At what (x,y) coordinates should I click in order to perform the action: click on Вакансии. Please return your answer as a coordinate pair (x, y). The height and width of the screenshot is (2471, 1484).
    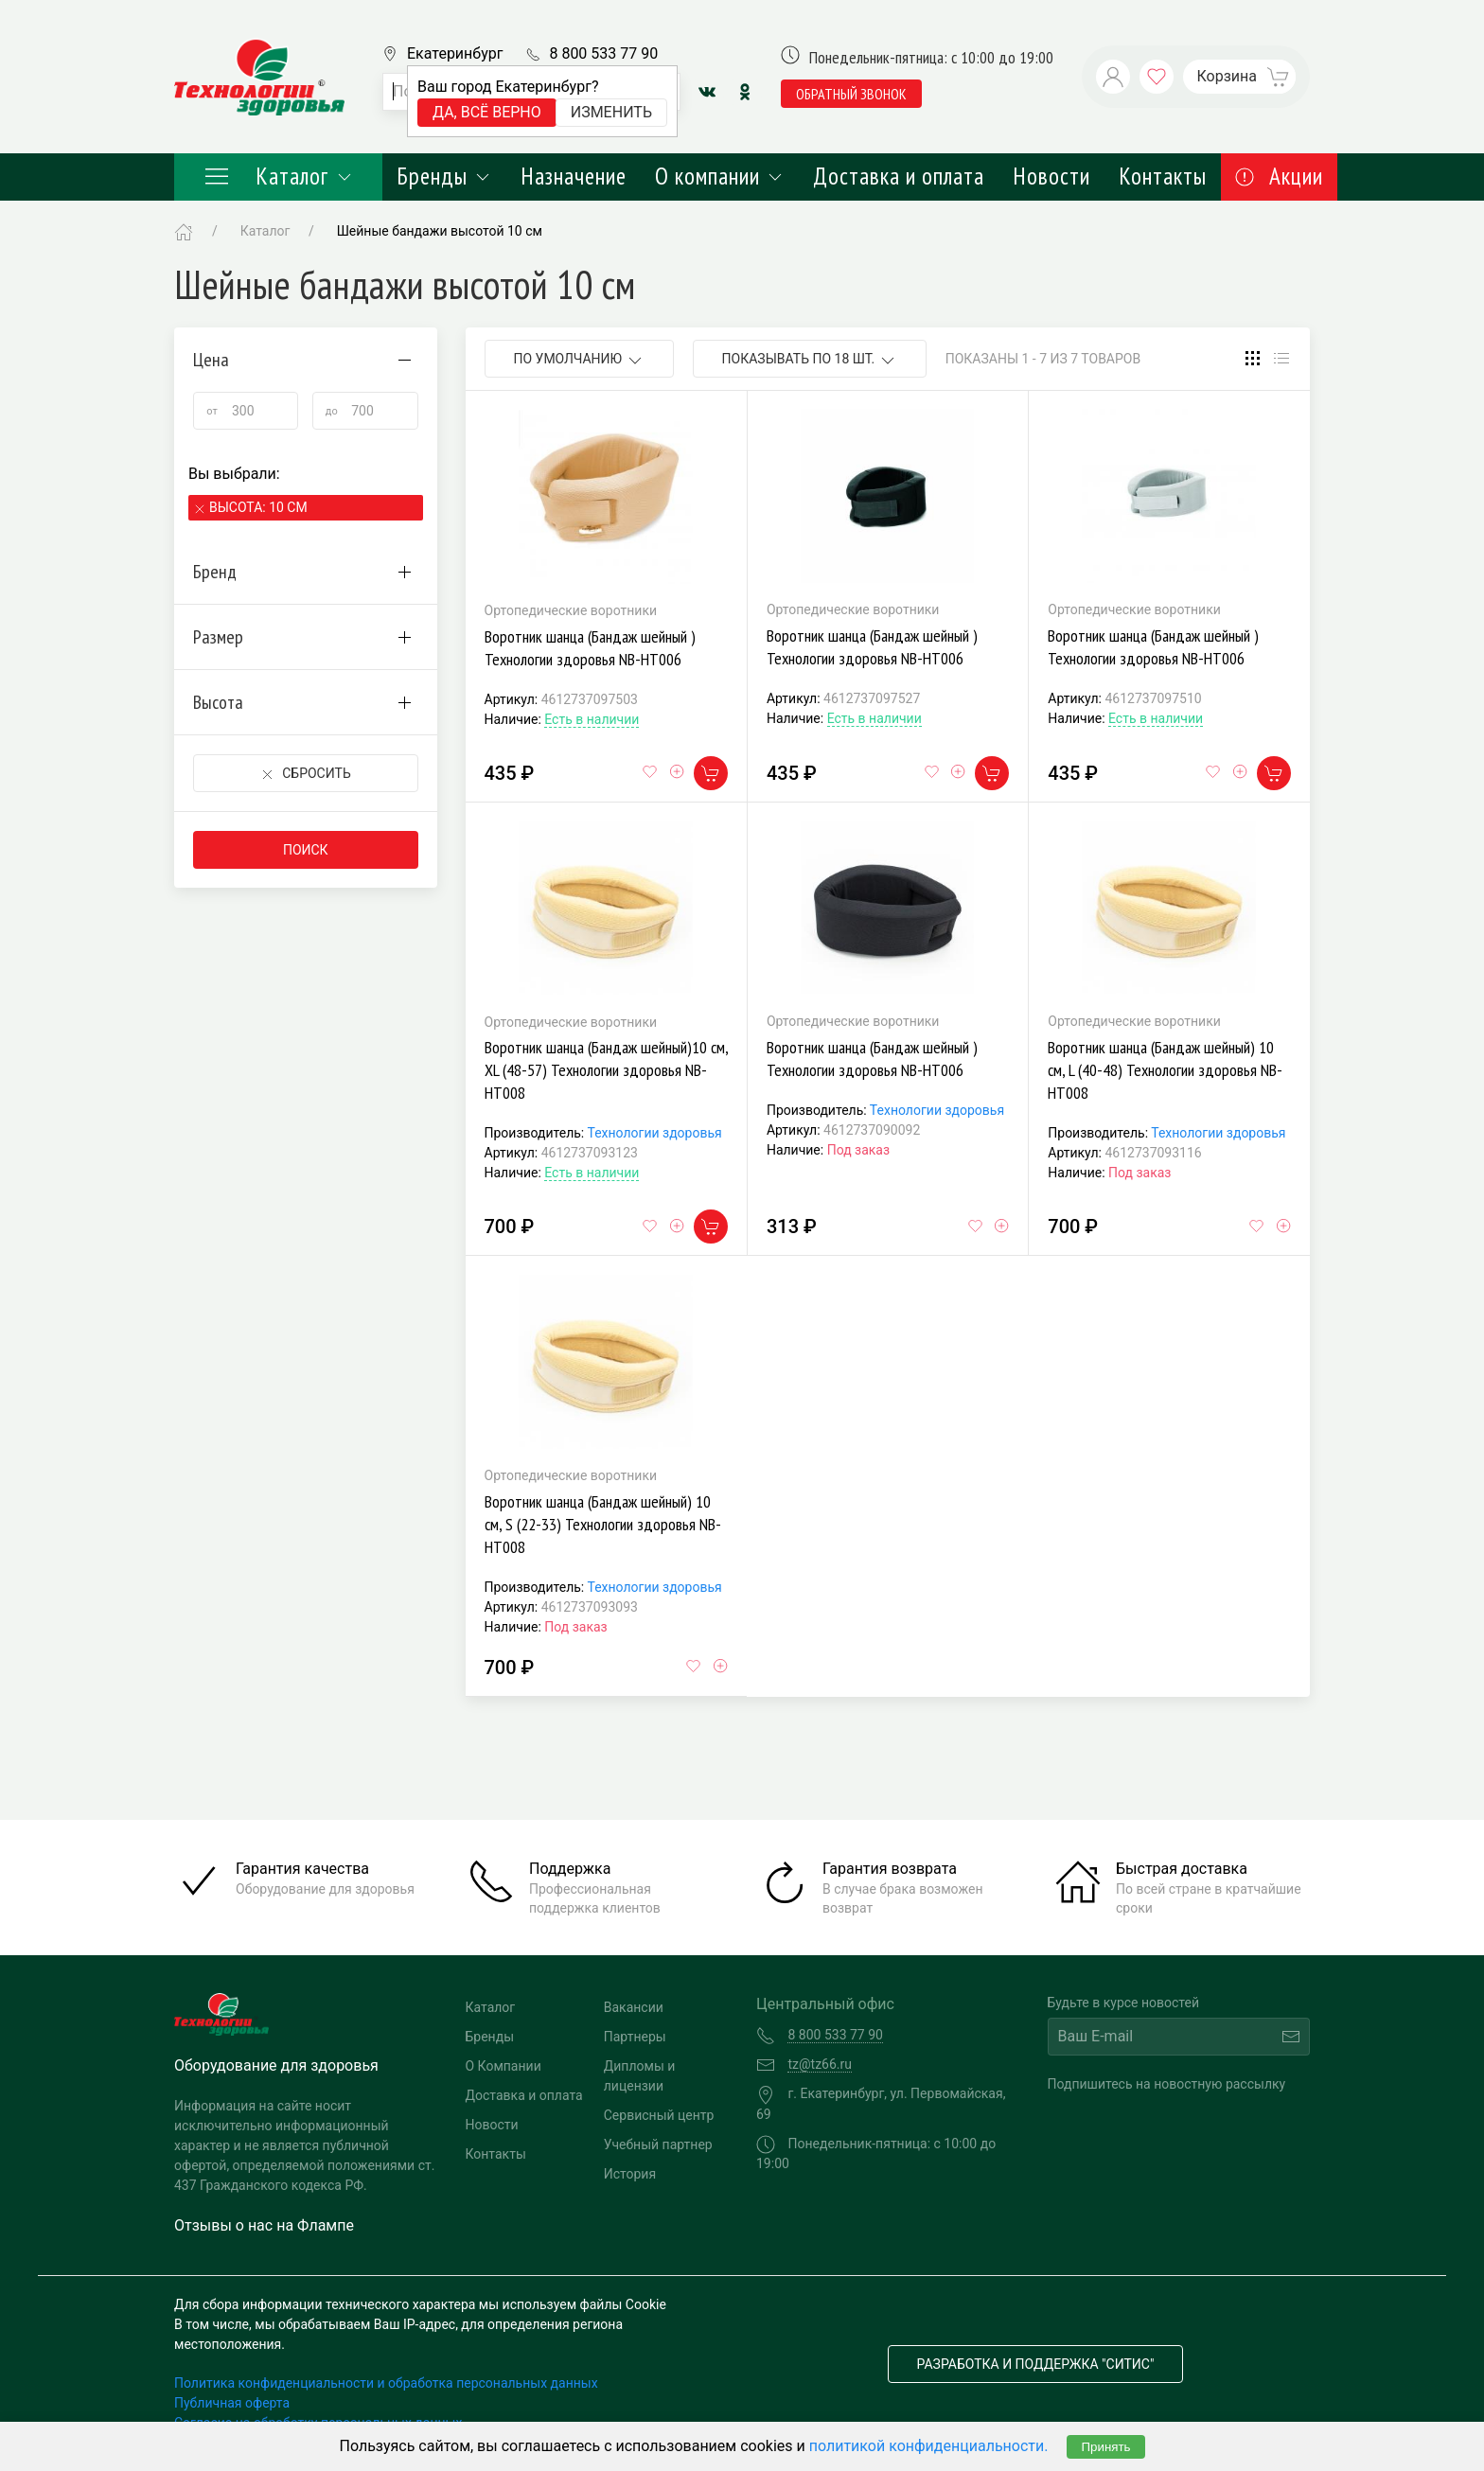
    Looking at the image, I should click on (633, 2007).